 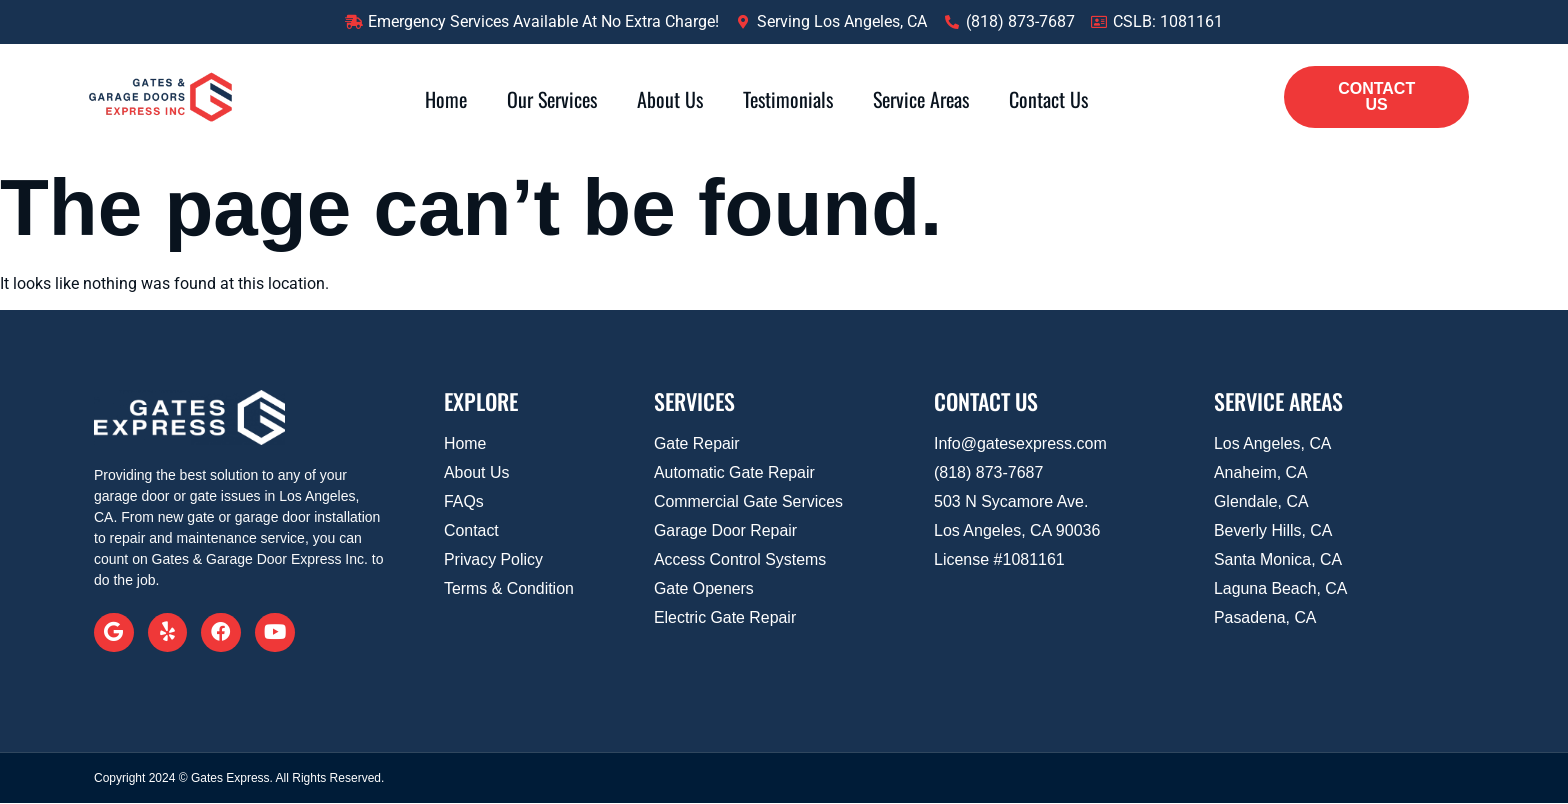 What do you see at coordinates (1048, 99) in the screenshot?
I see `Contact Us` at bounding box center [1048, 99].